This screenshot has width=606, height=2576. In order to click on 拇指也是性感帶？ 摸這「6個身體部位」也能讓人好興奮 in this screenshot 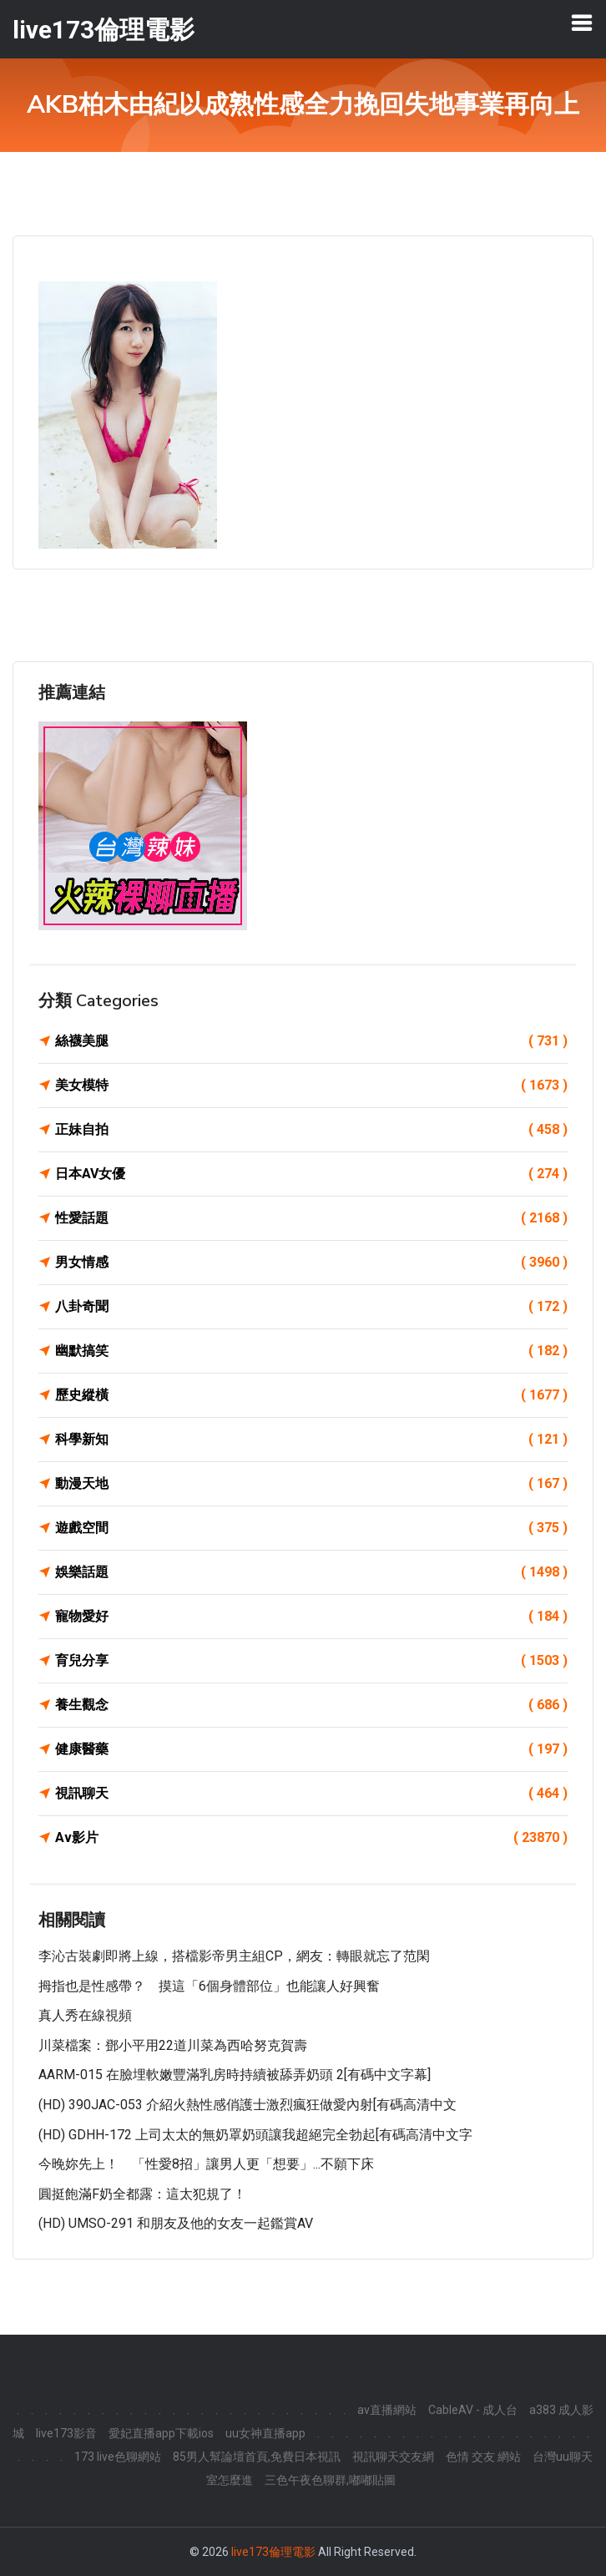, I will do `click(209, 1986)`.